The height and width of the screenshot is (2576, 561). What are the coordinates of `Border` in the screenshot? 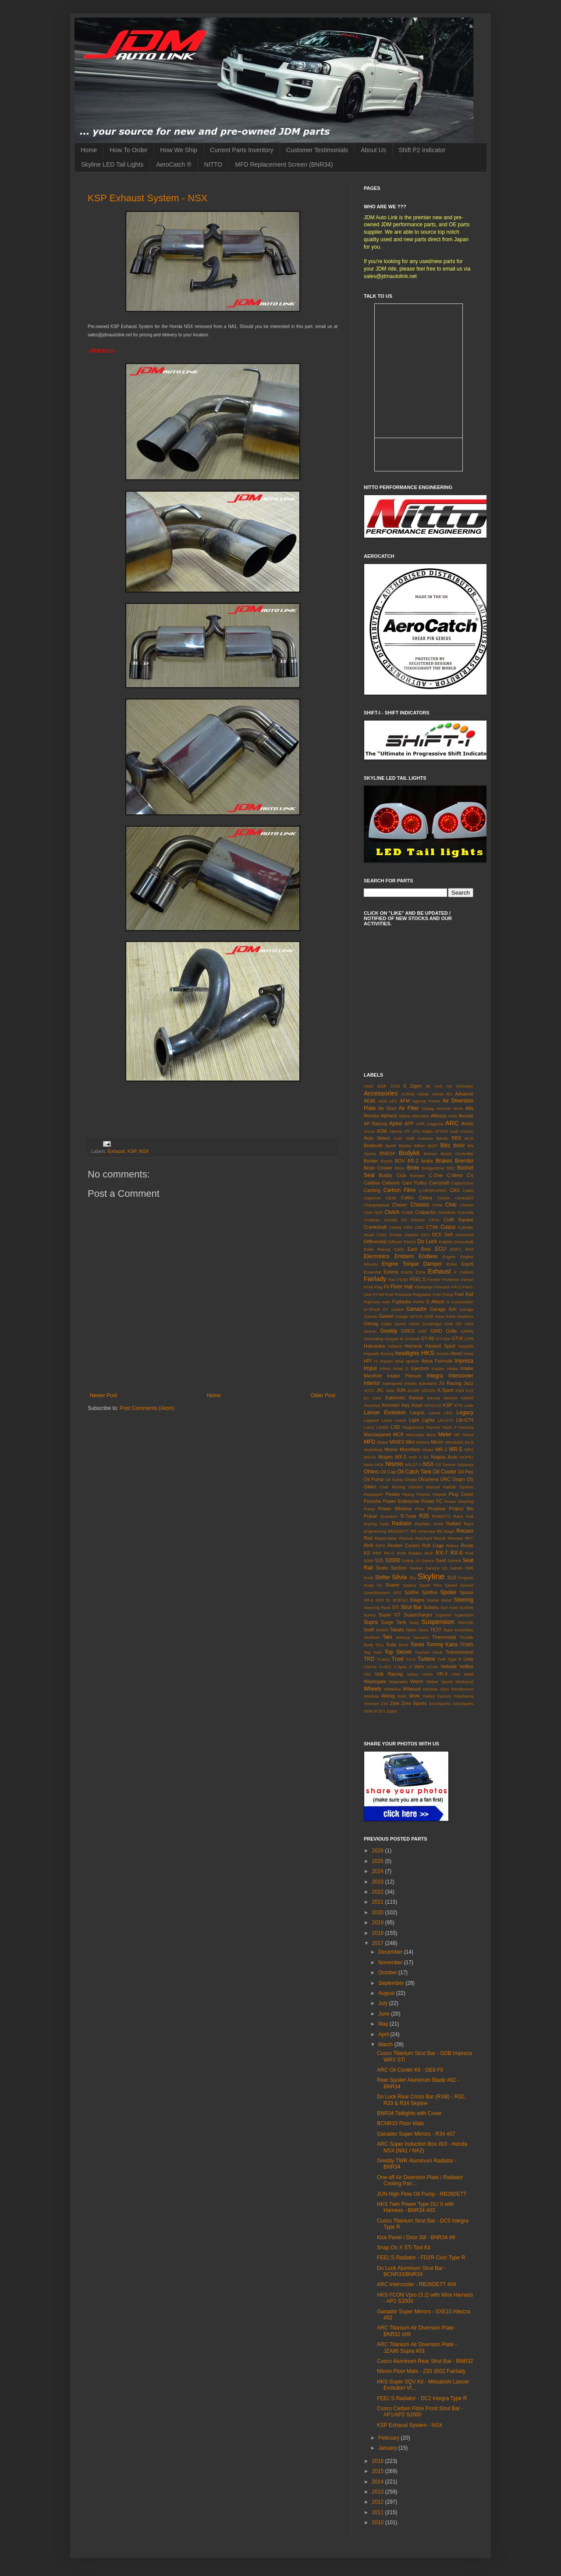 It's located at (371, 1160).